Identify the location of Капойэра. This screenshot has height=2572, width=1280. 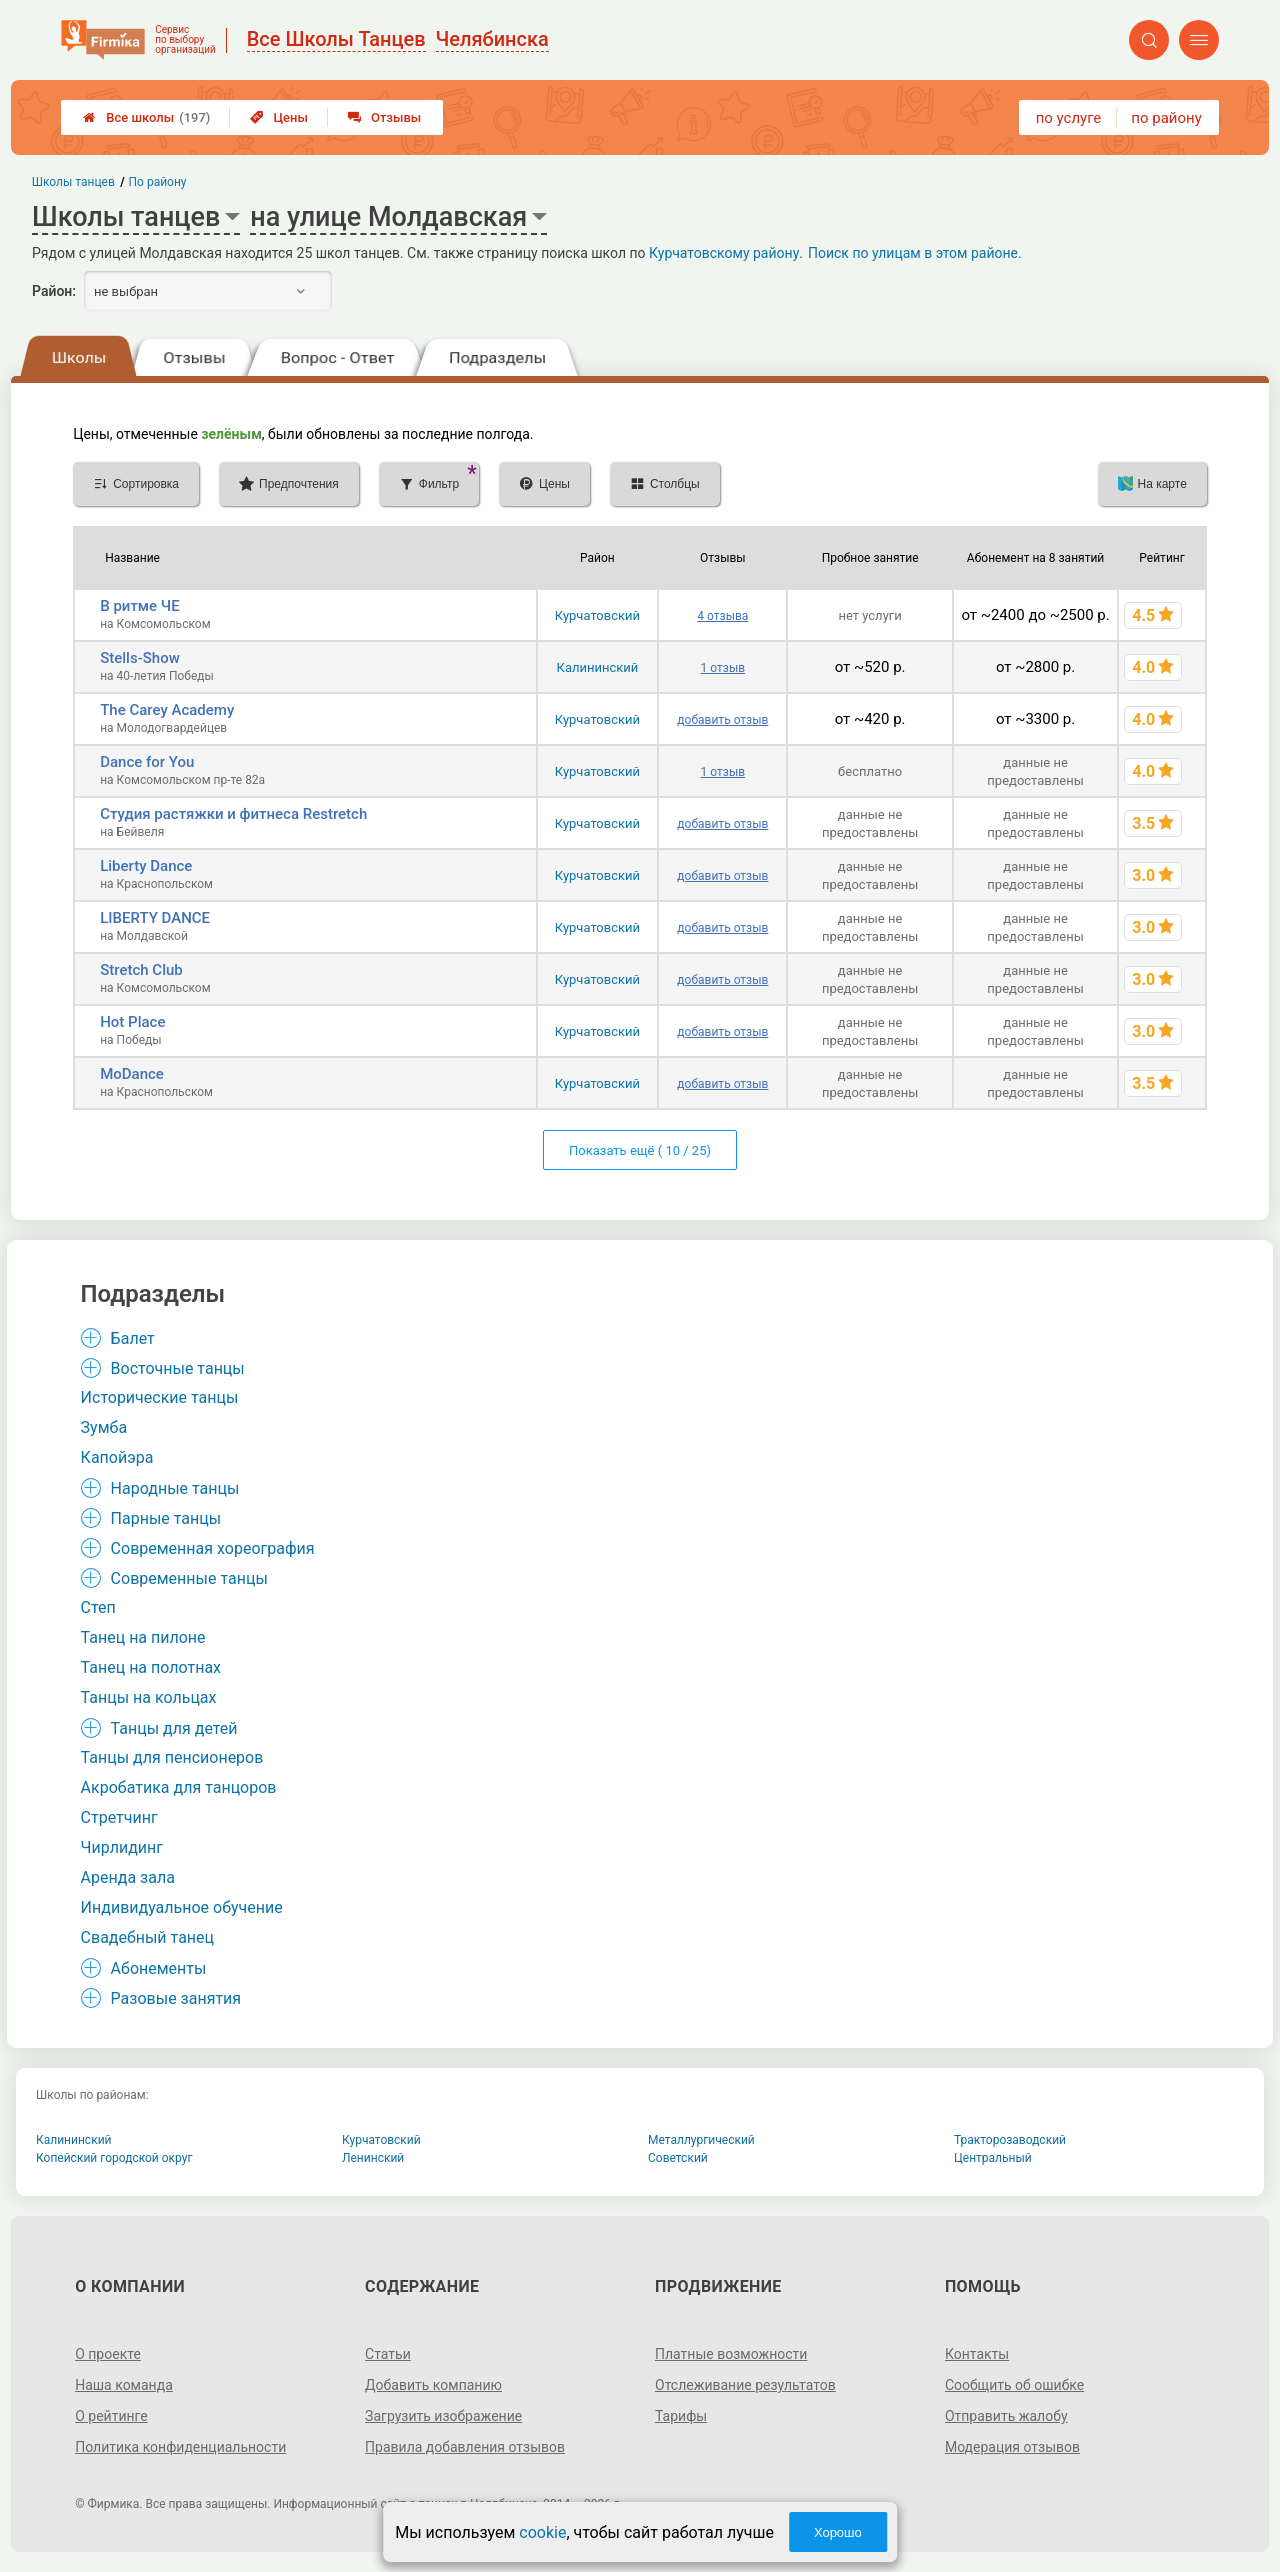
(117, 1457).